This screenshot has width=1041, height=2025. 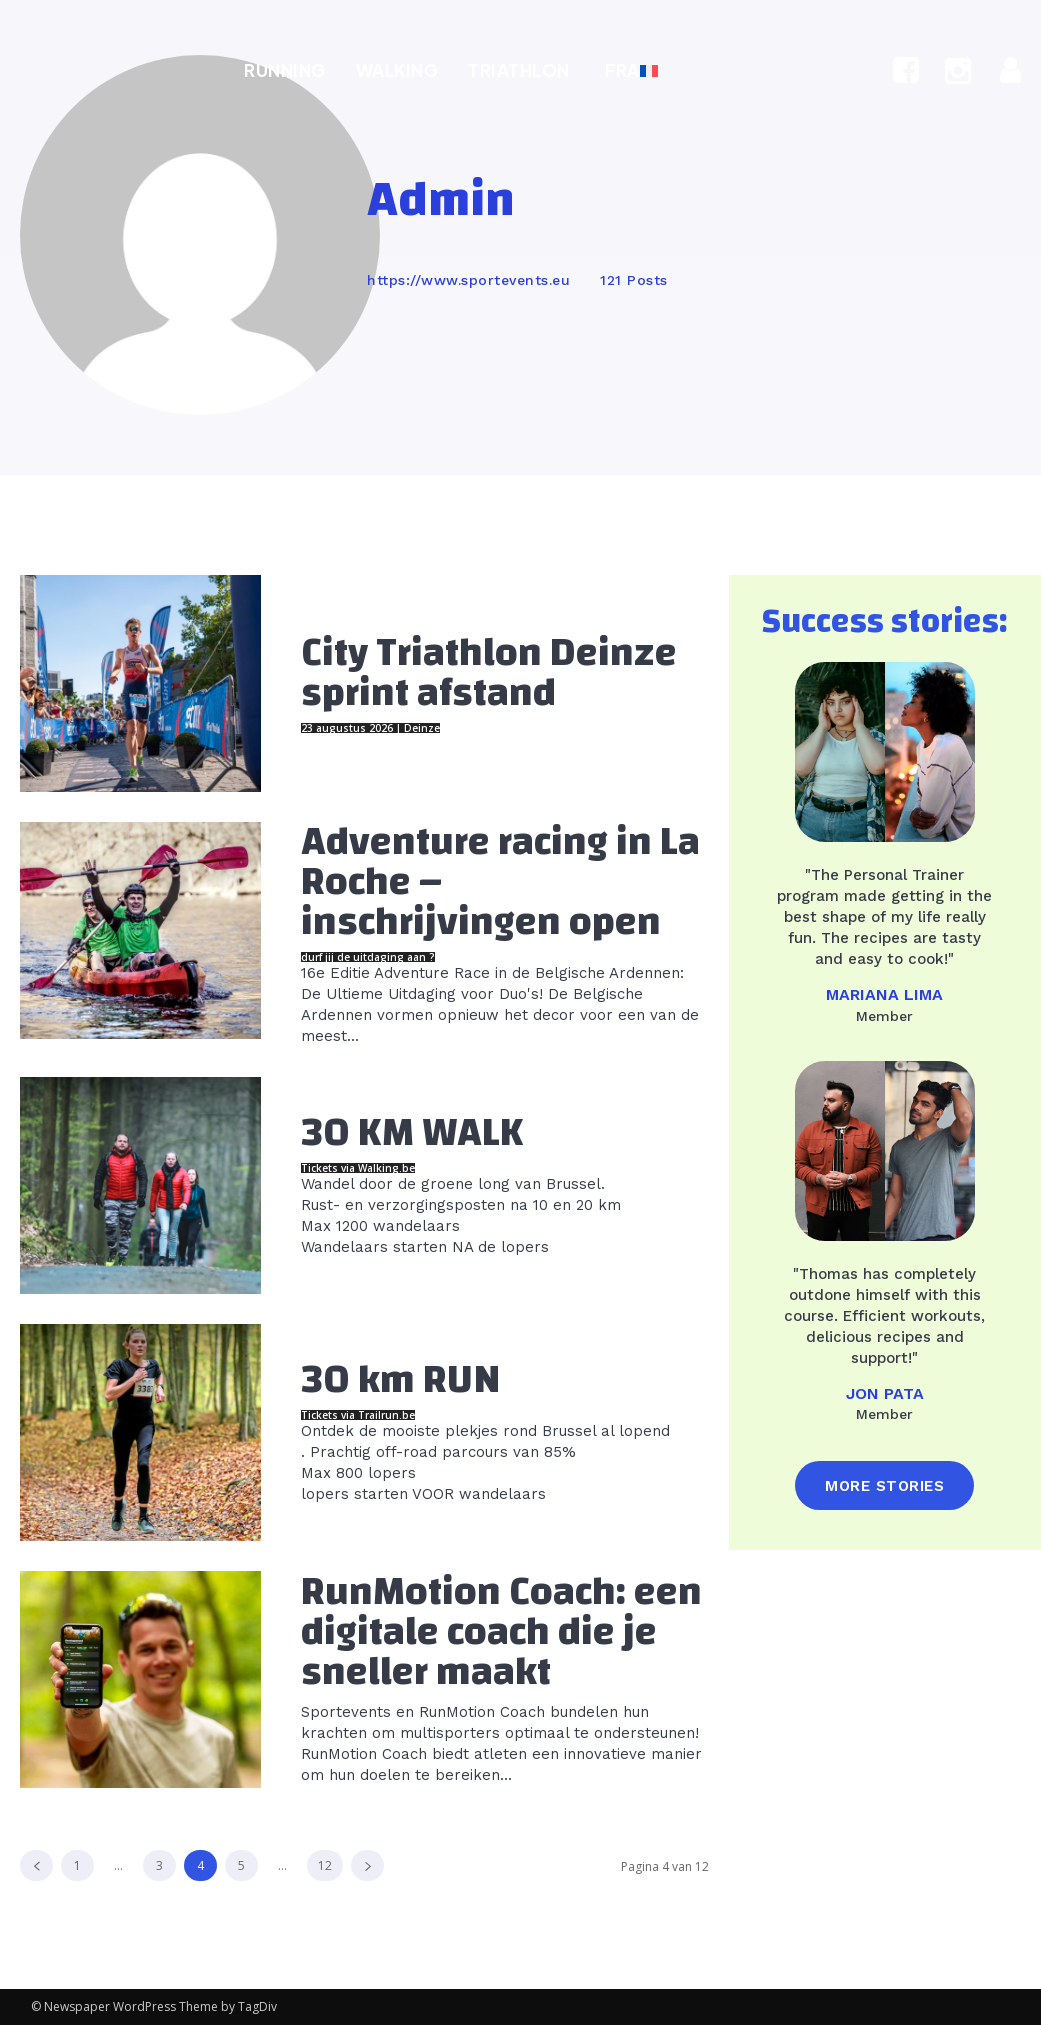 I want to click on [Overschakelen naar FRA], so click(x=629, y=70).